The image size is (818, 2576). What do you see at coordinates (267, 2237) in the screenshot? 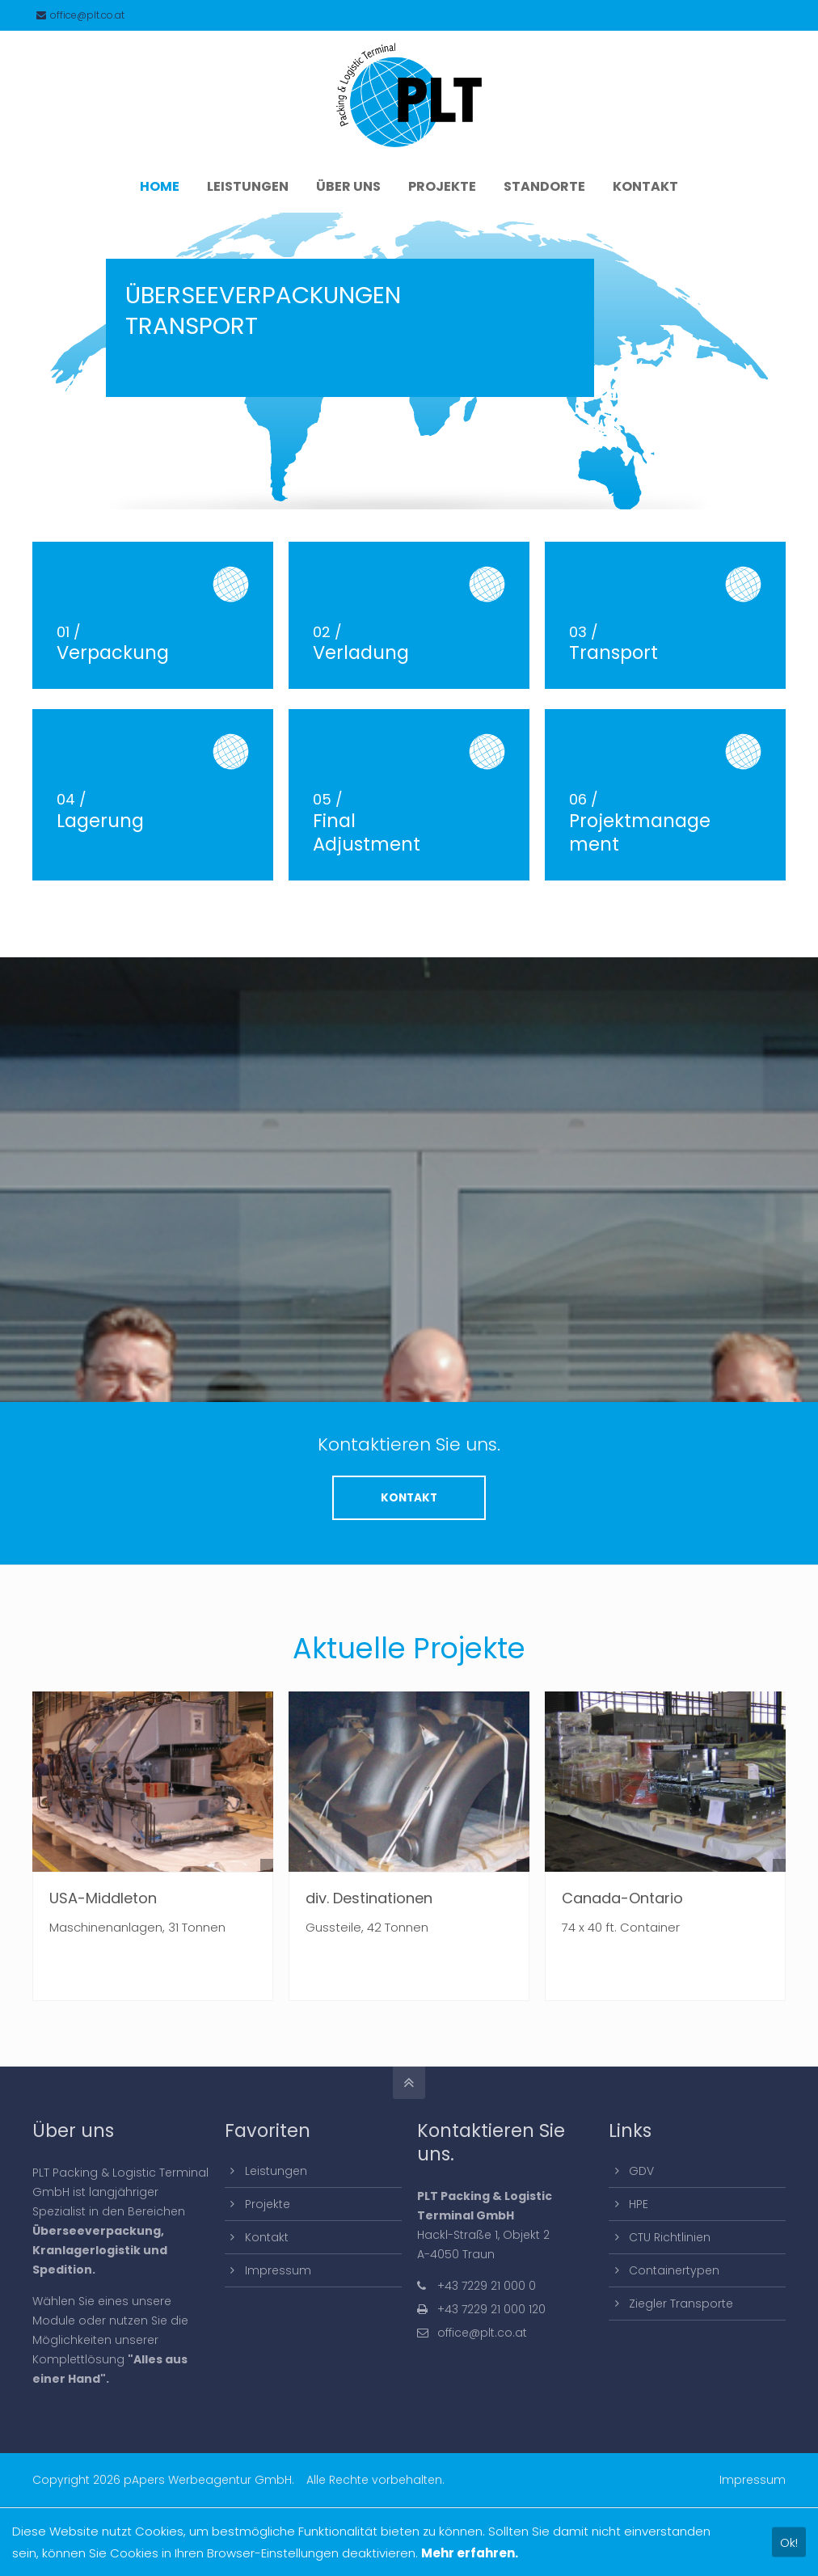
I see `Kontakt` at bounding box center [267, 2237].